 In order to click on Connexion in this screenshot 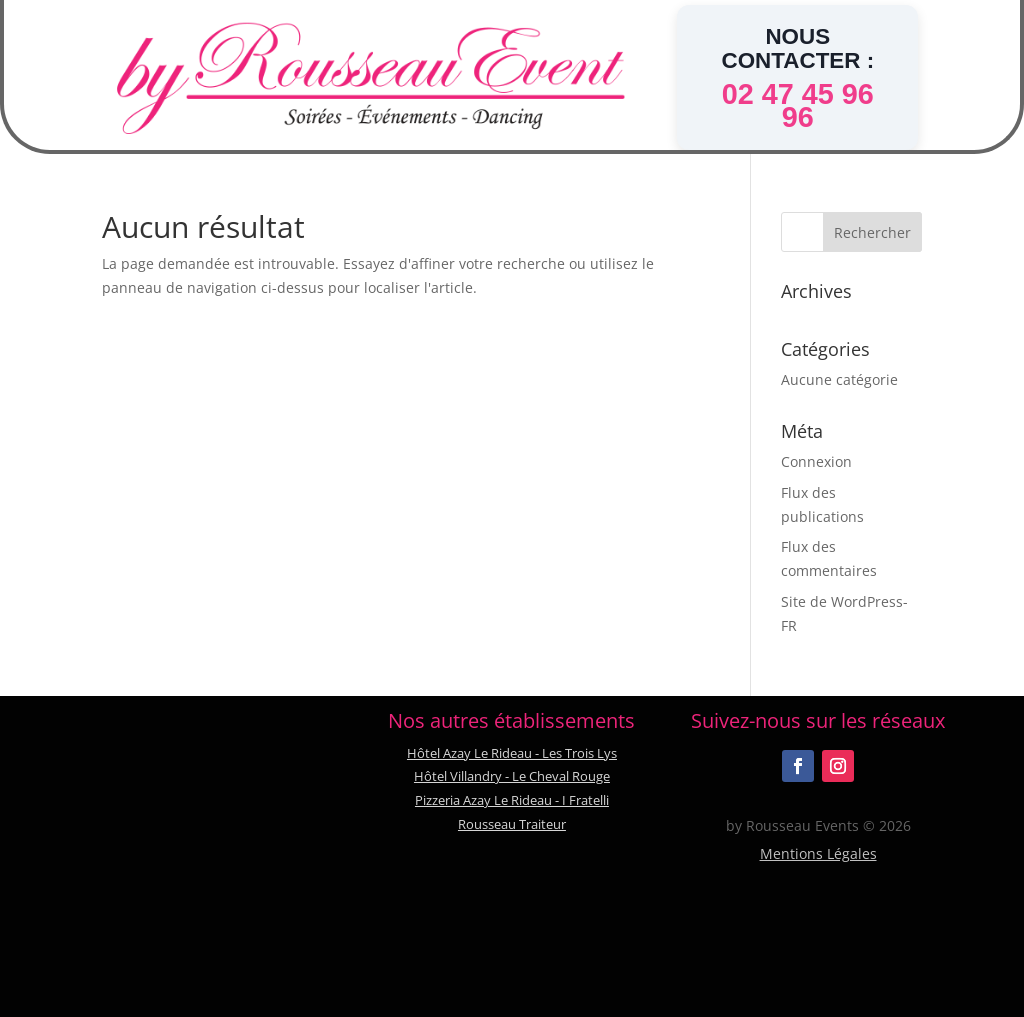, I will do `click(816, 461)`.